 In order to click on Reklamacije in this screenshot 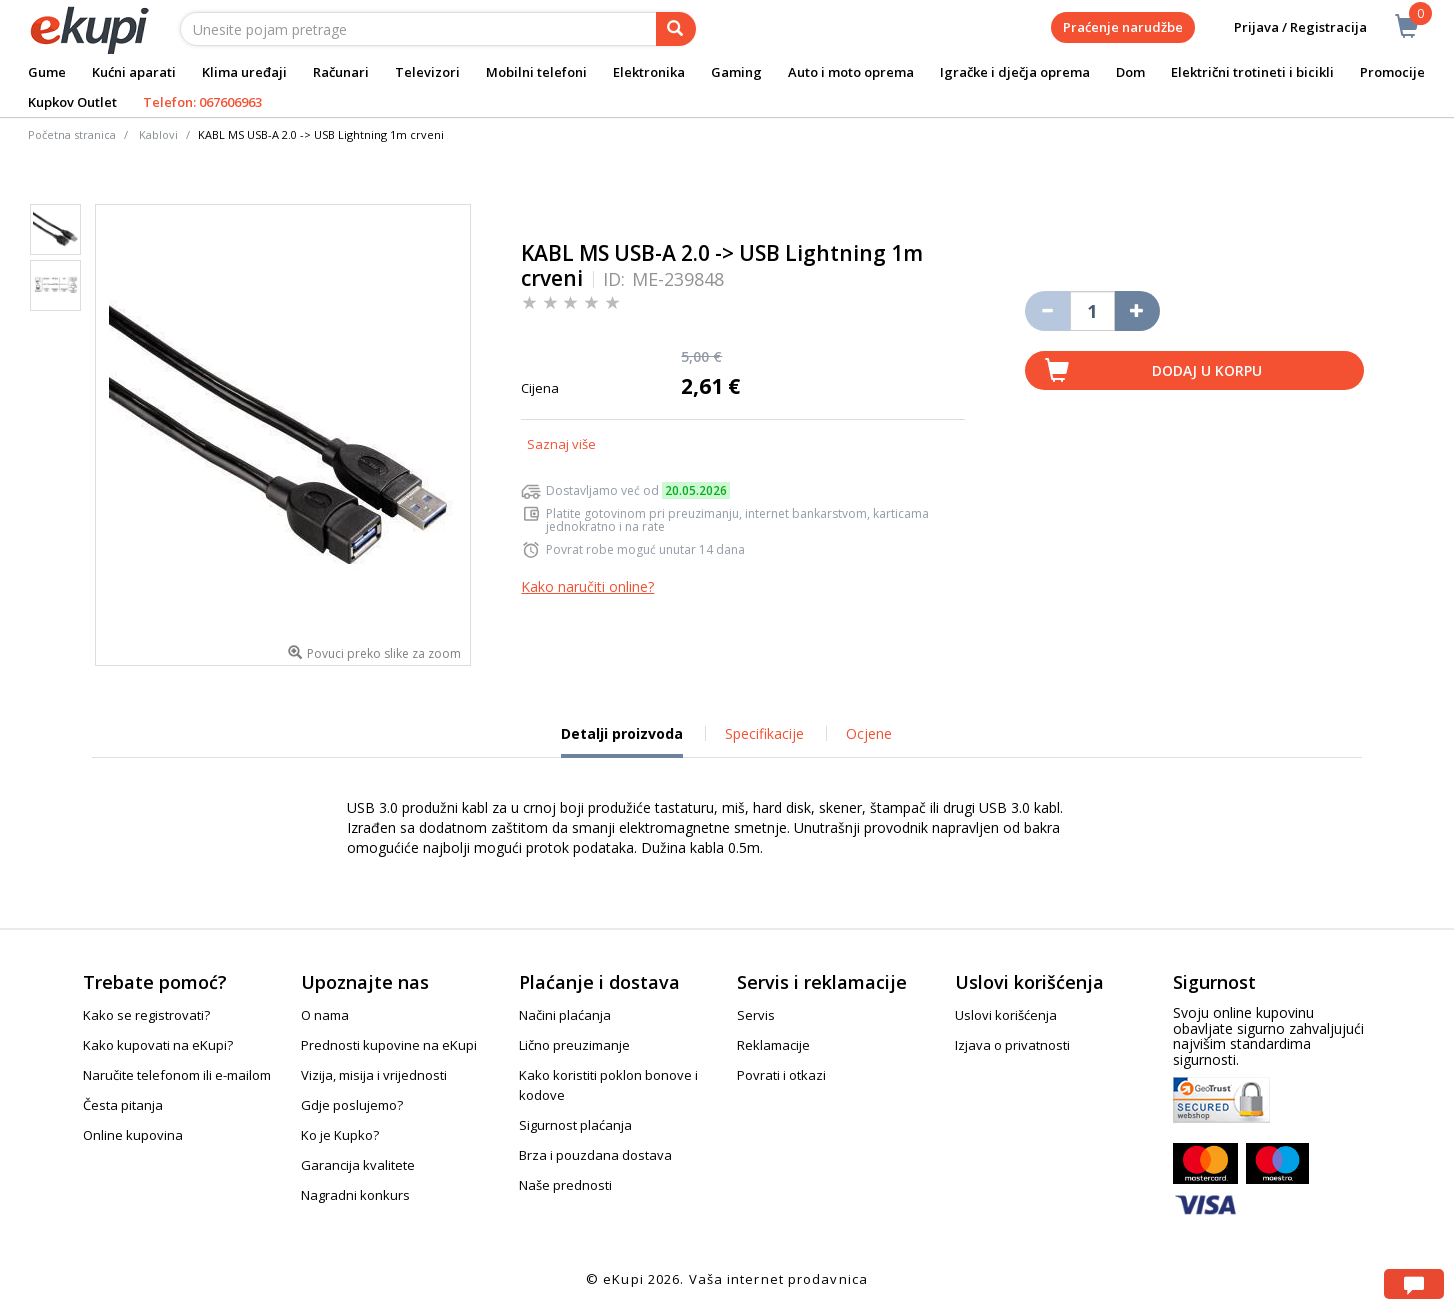, I will do `click(773, 1045)`.